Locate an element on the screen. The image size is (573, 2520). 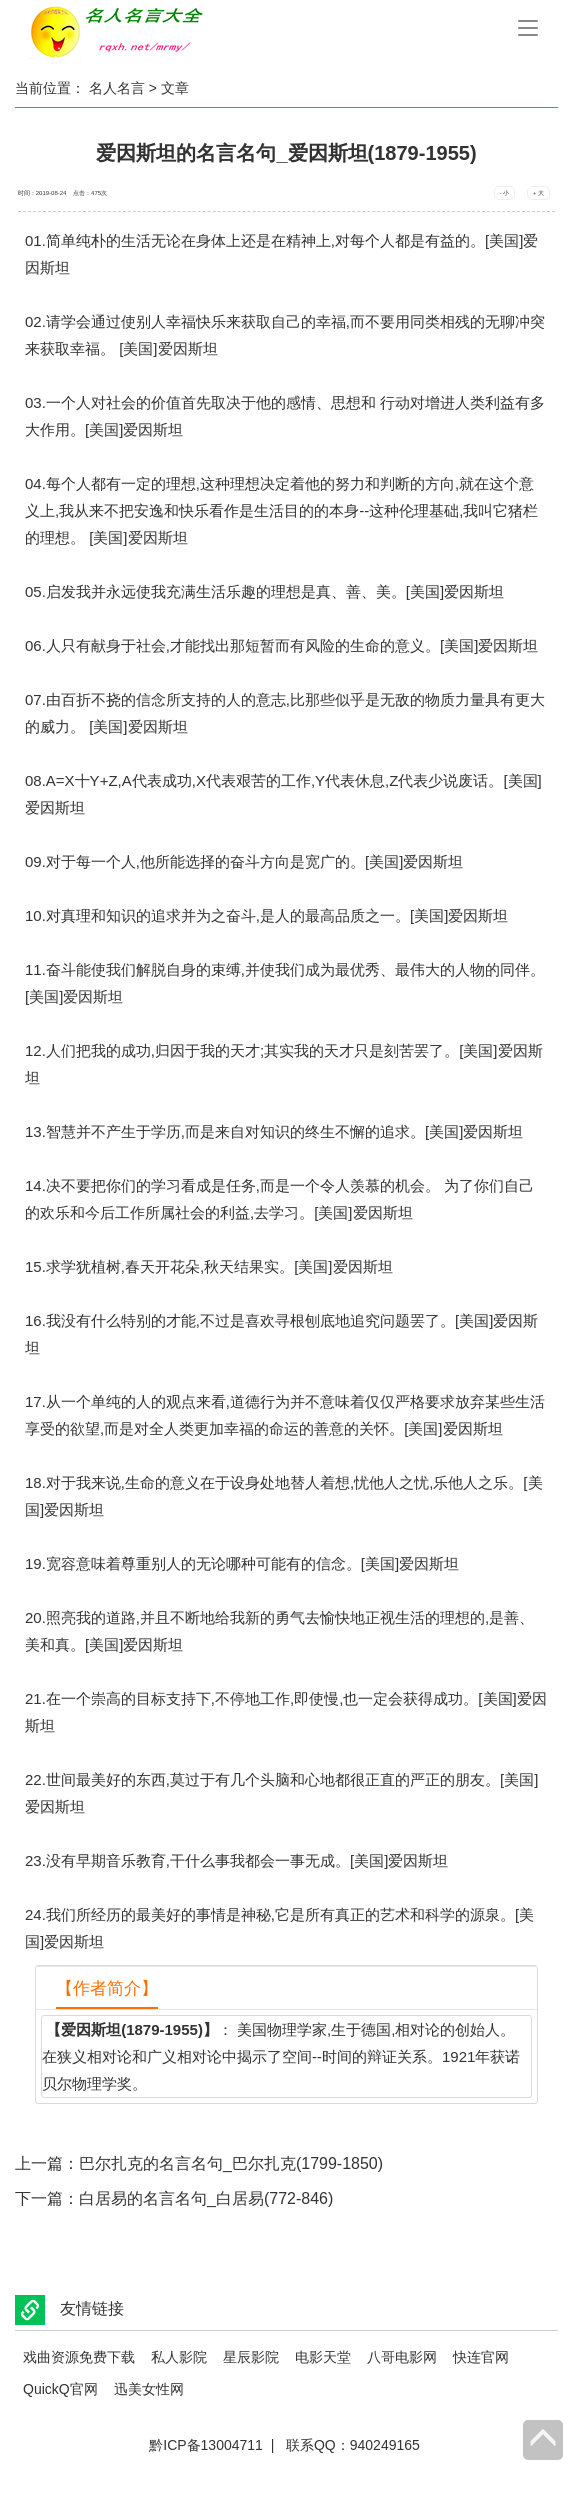
名人名言 is located at coordinates (117, 88).